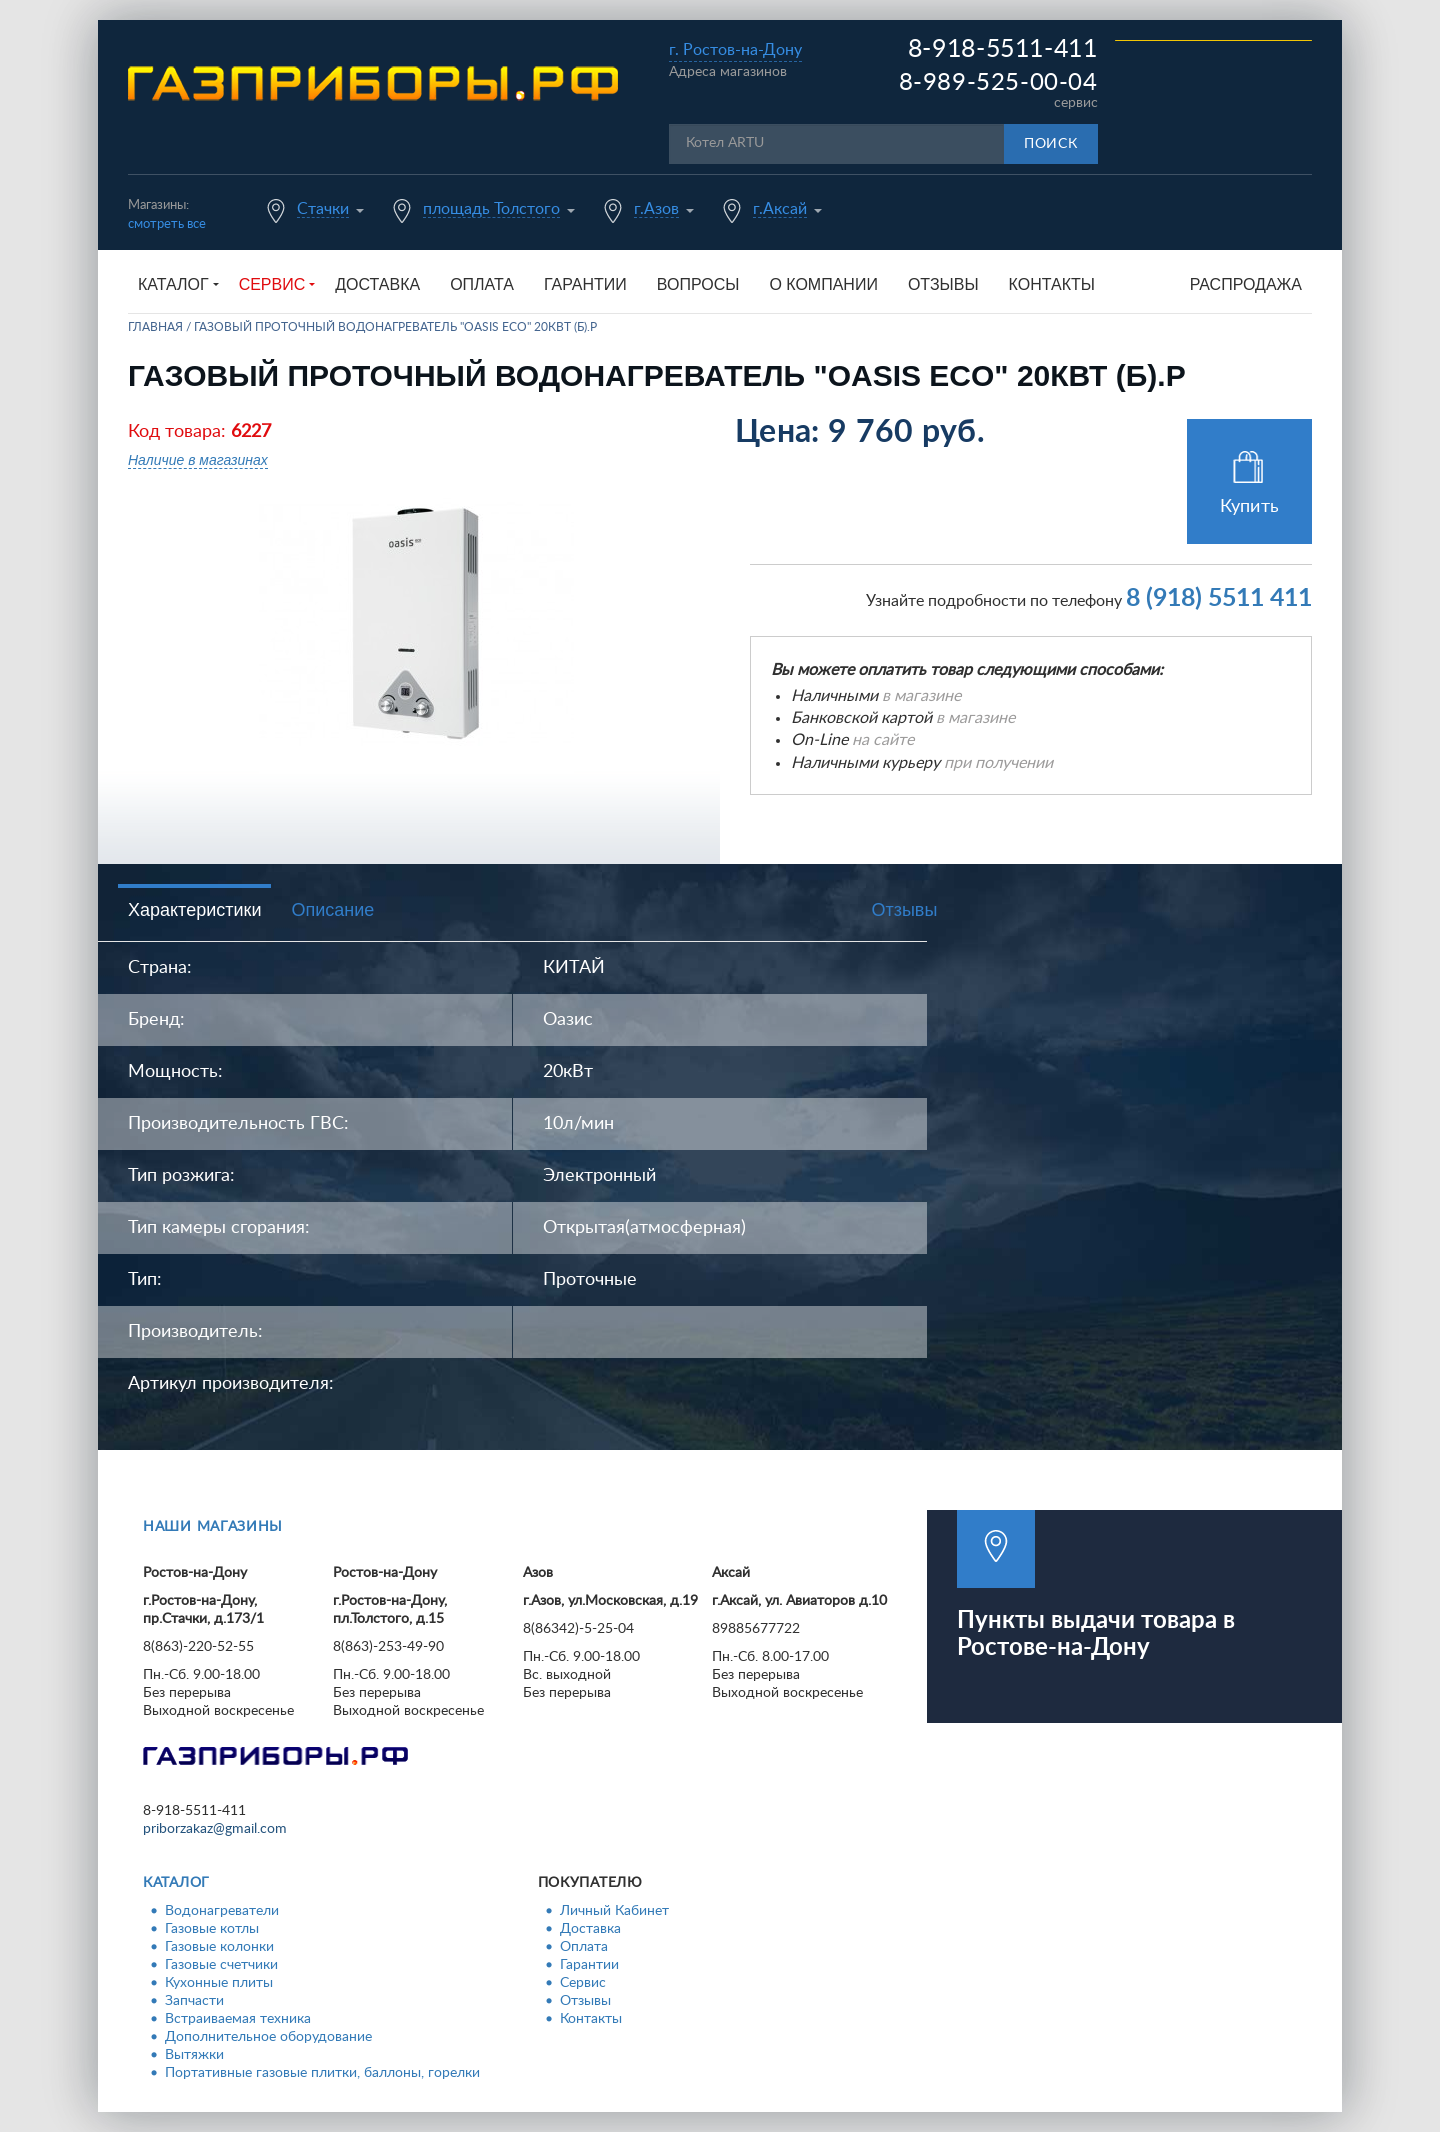 The height and width of the screenshot is (2132, 1440). What do you see at coordinates (198, 460) in the screenshot?
I see `Наличие в магазинах` at bounding box center [198, 460].